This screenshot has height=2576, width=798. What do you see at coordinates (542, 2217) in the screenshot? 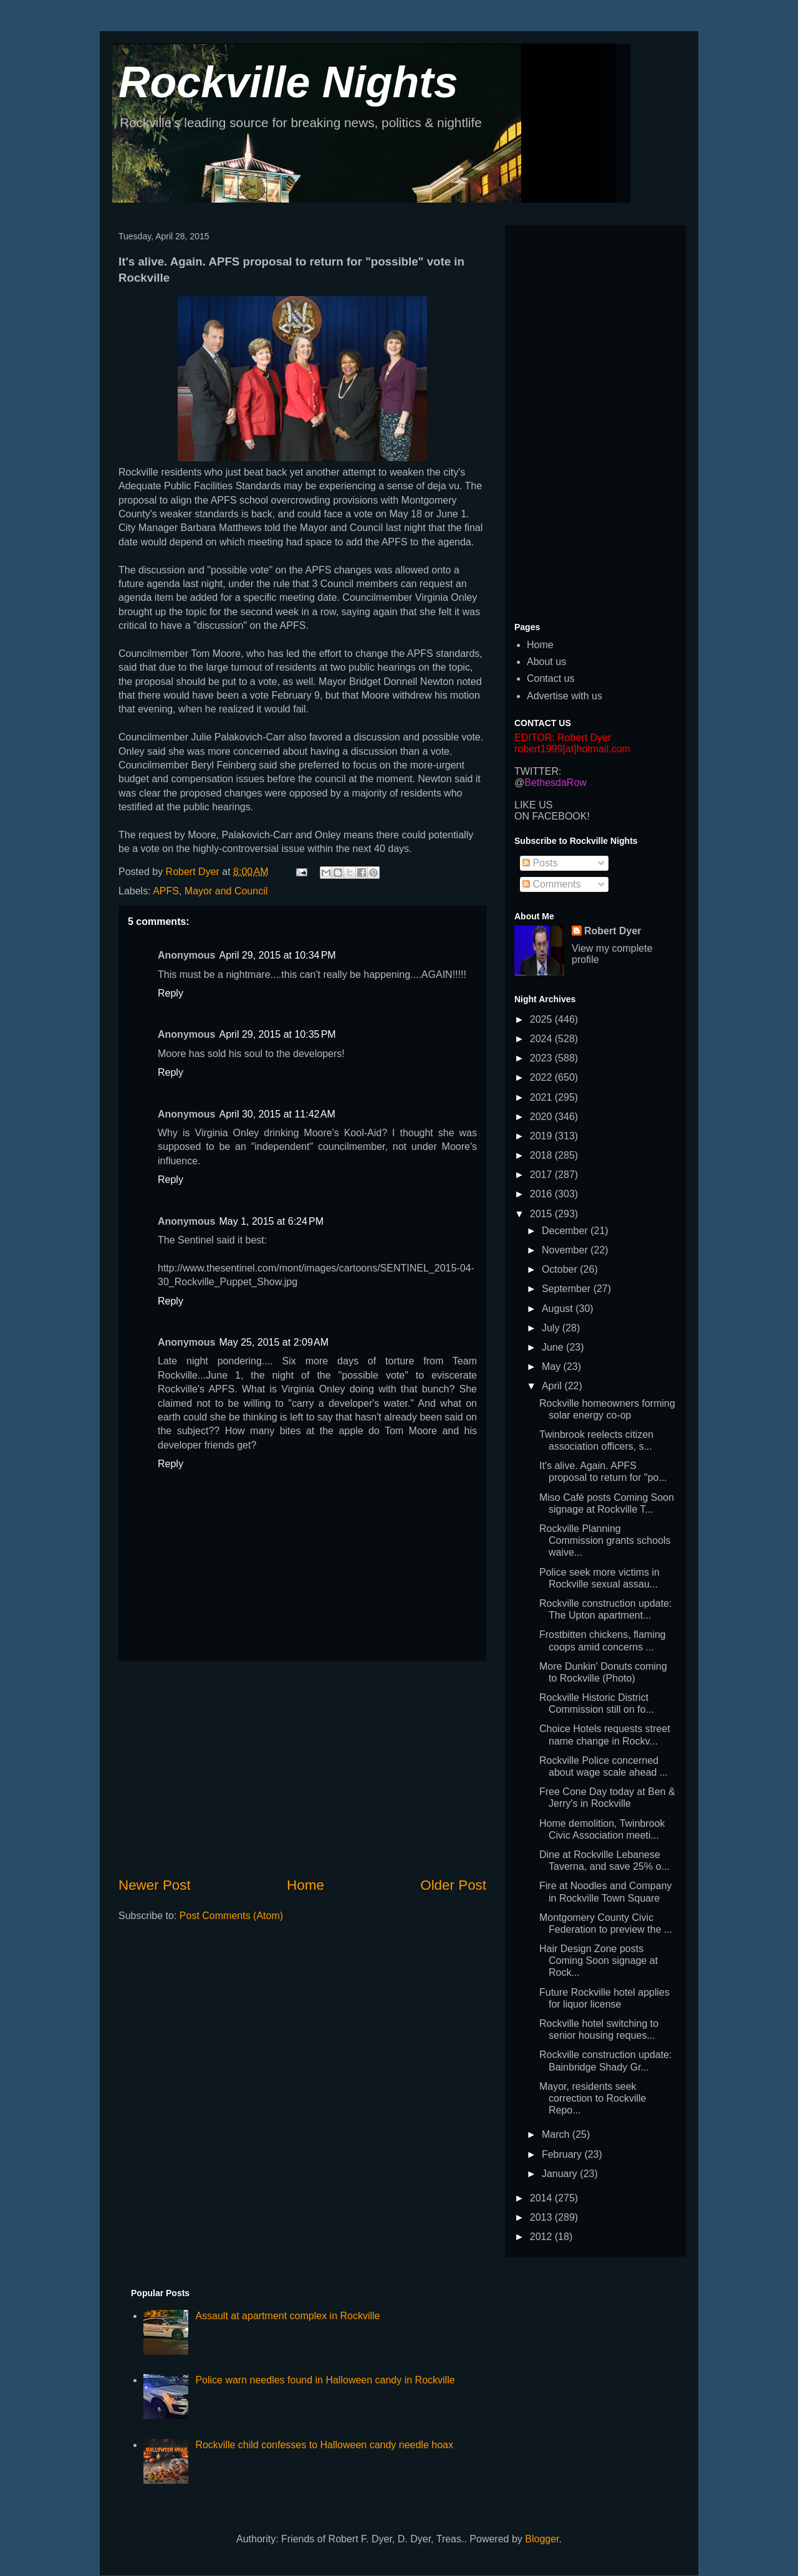
I see `2013` at bounding box center [542, 2217].